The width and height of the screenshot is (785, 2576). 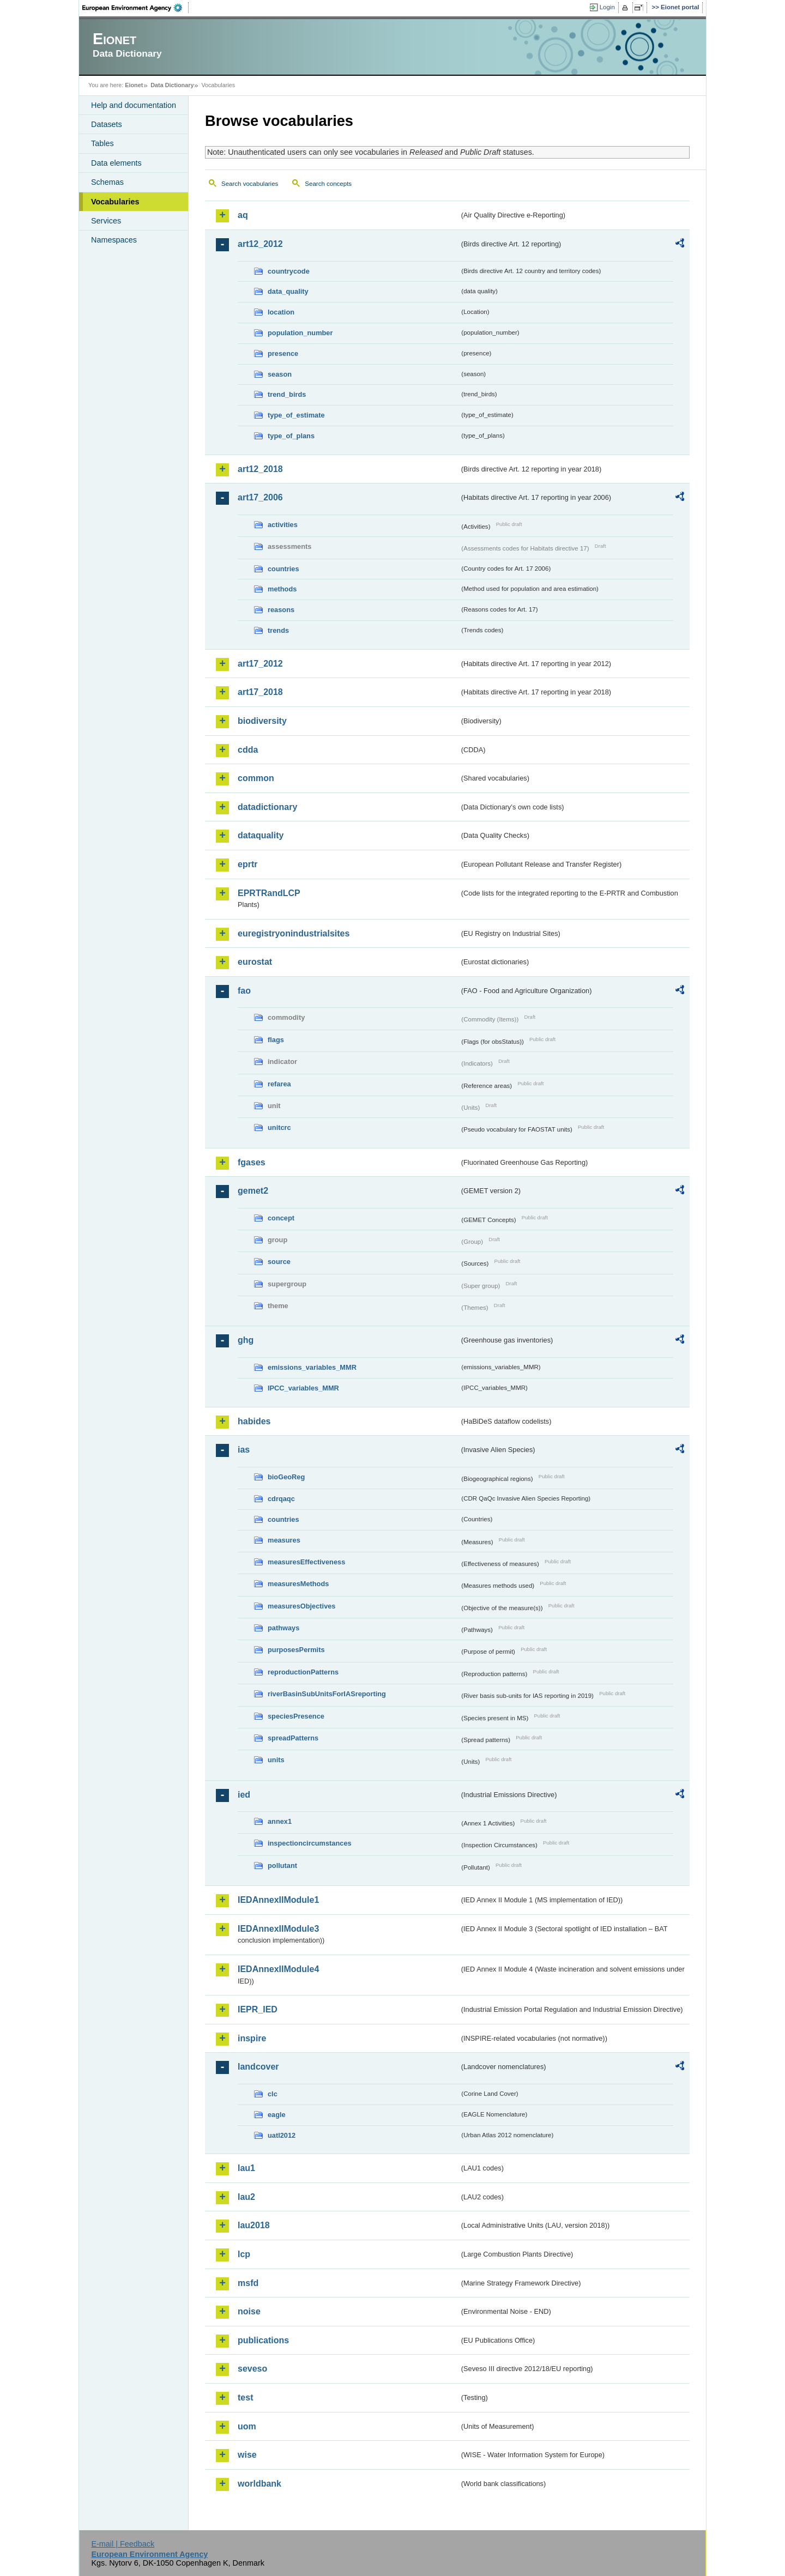 What do you see at coordinates (291, 436) in the screenshot?
I see `type_of_plans` at bounding box center [291, 436].